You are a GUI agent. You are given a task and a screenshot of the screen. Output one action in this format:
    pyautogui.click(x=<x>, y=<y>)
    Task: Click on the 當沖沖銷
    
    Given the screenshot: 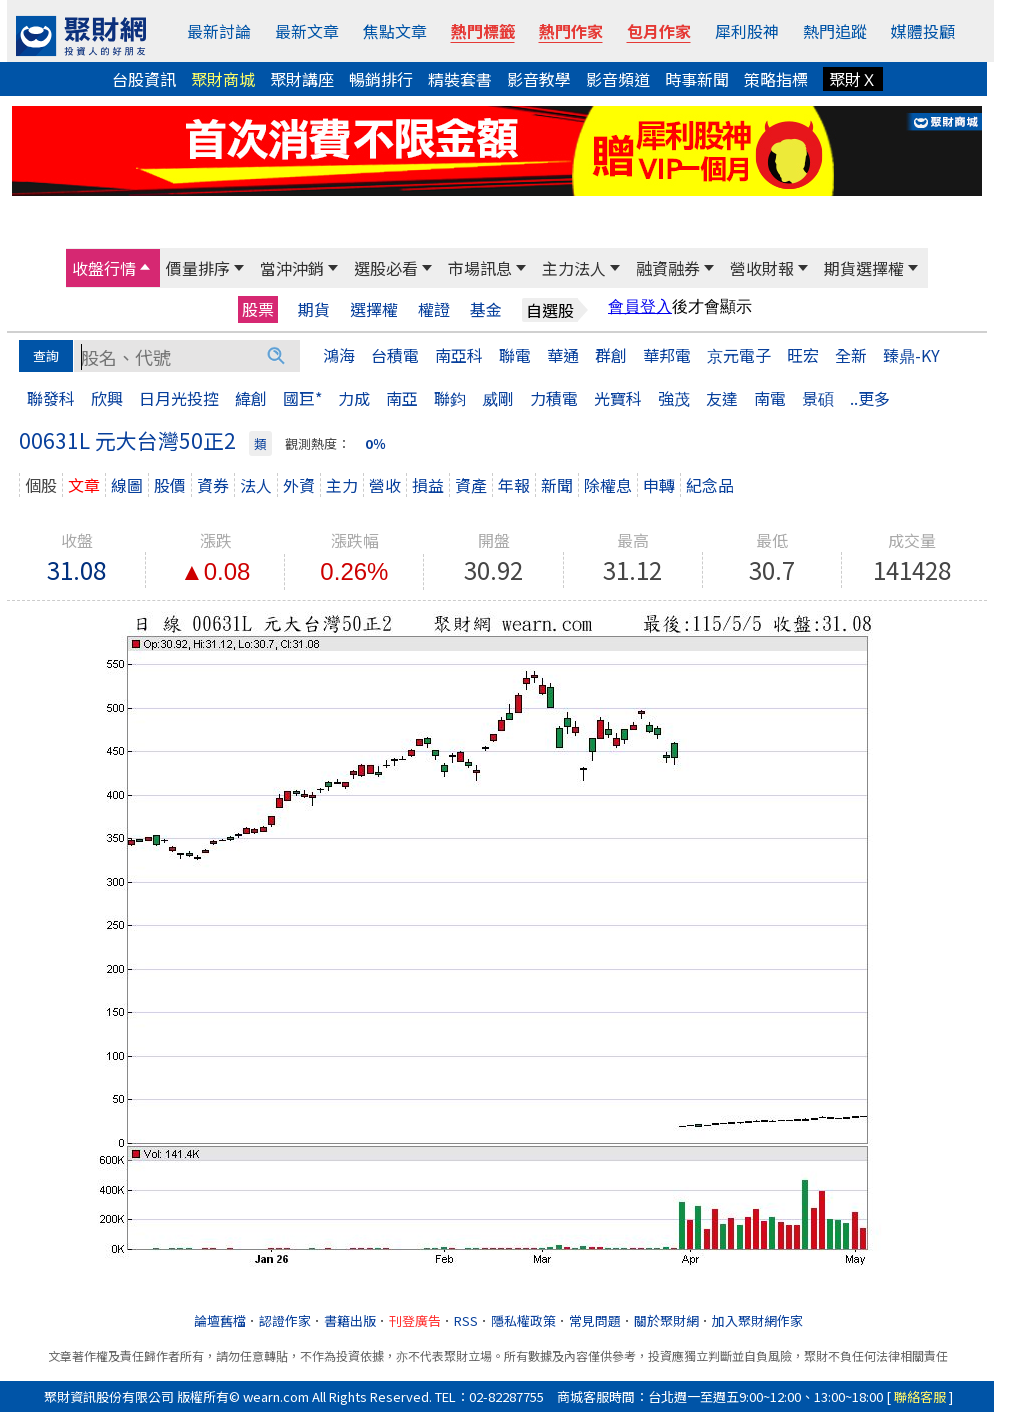 What is the action you would take?
    pyautogui.click(x=292, y=268)
    